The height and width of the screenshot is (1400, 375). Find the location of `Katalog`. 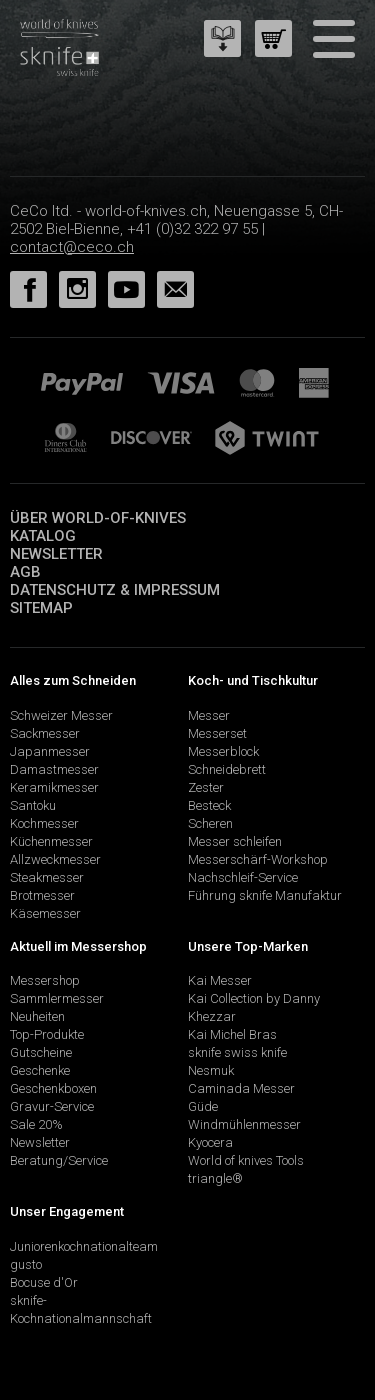

Katalog is located at coordinates (43, 536).